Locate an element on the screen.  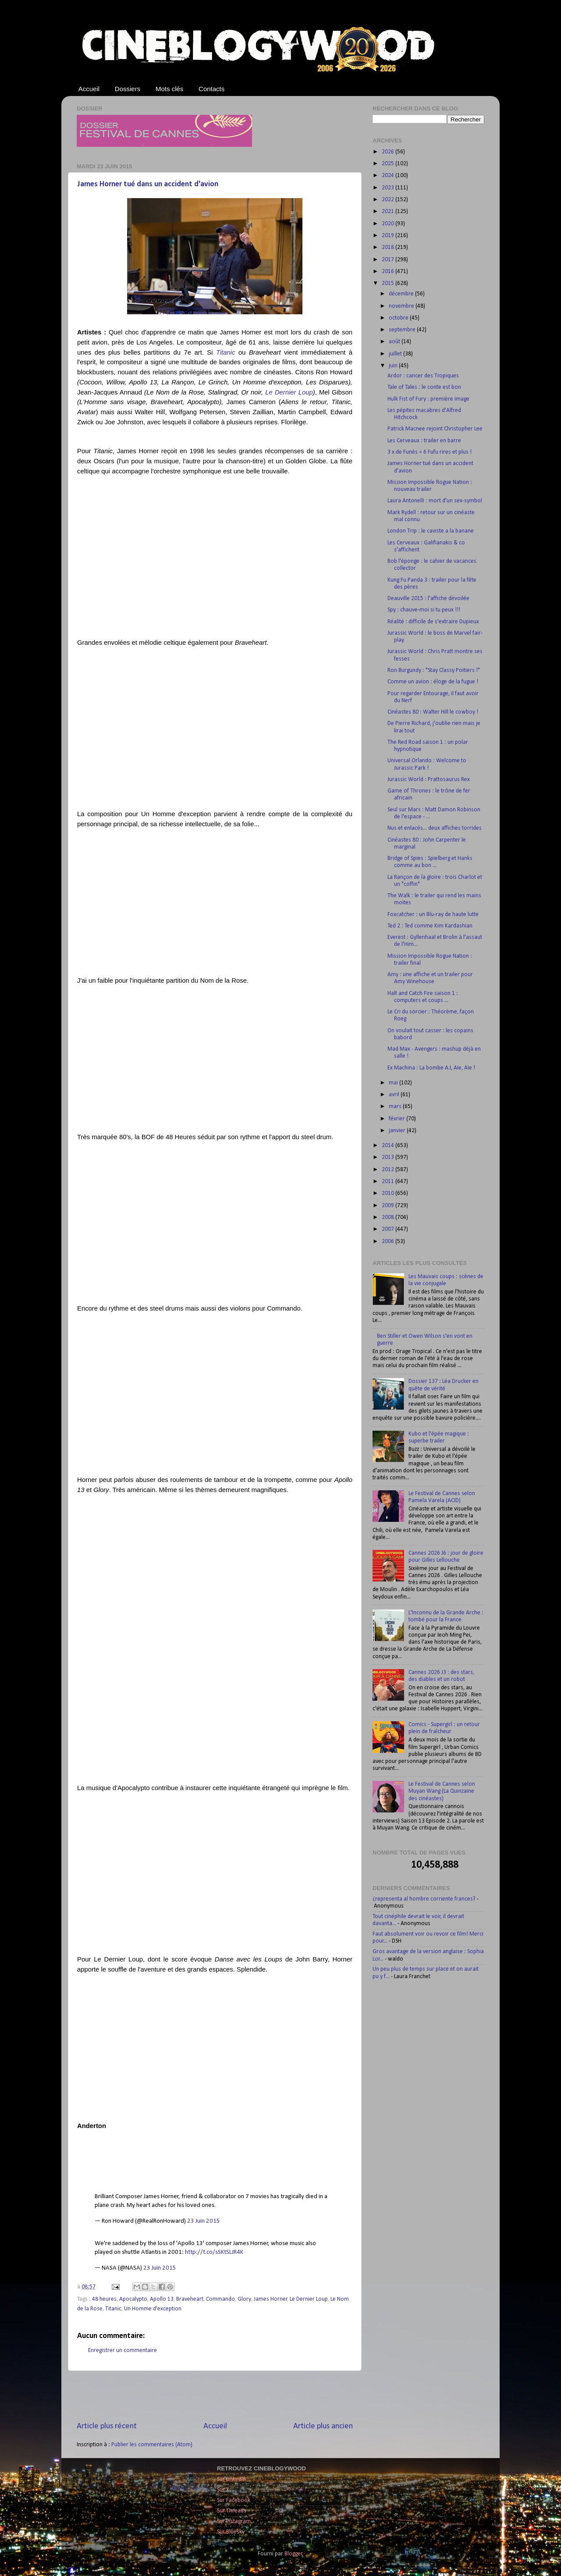
Les Cerveaux : trailer en barre is located at coordinates (424, 441).